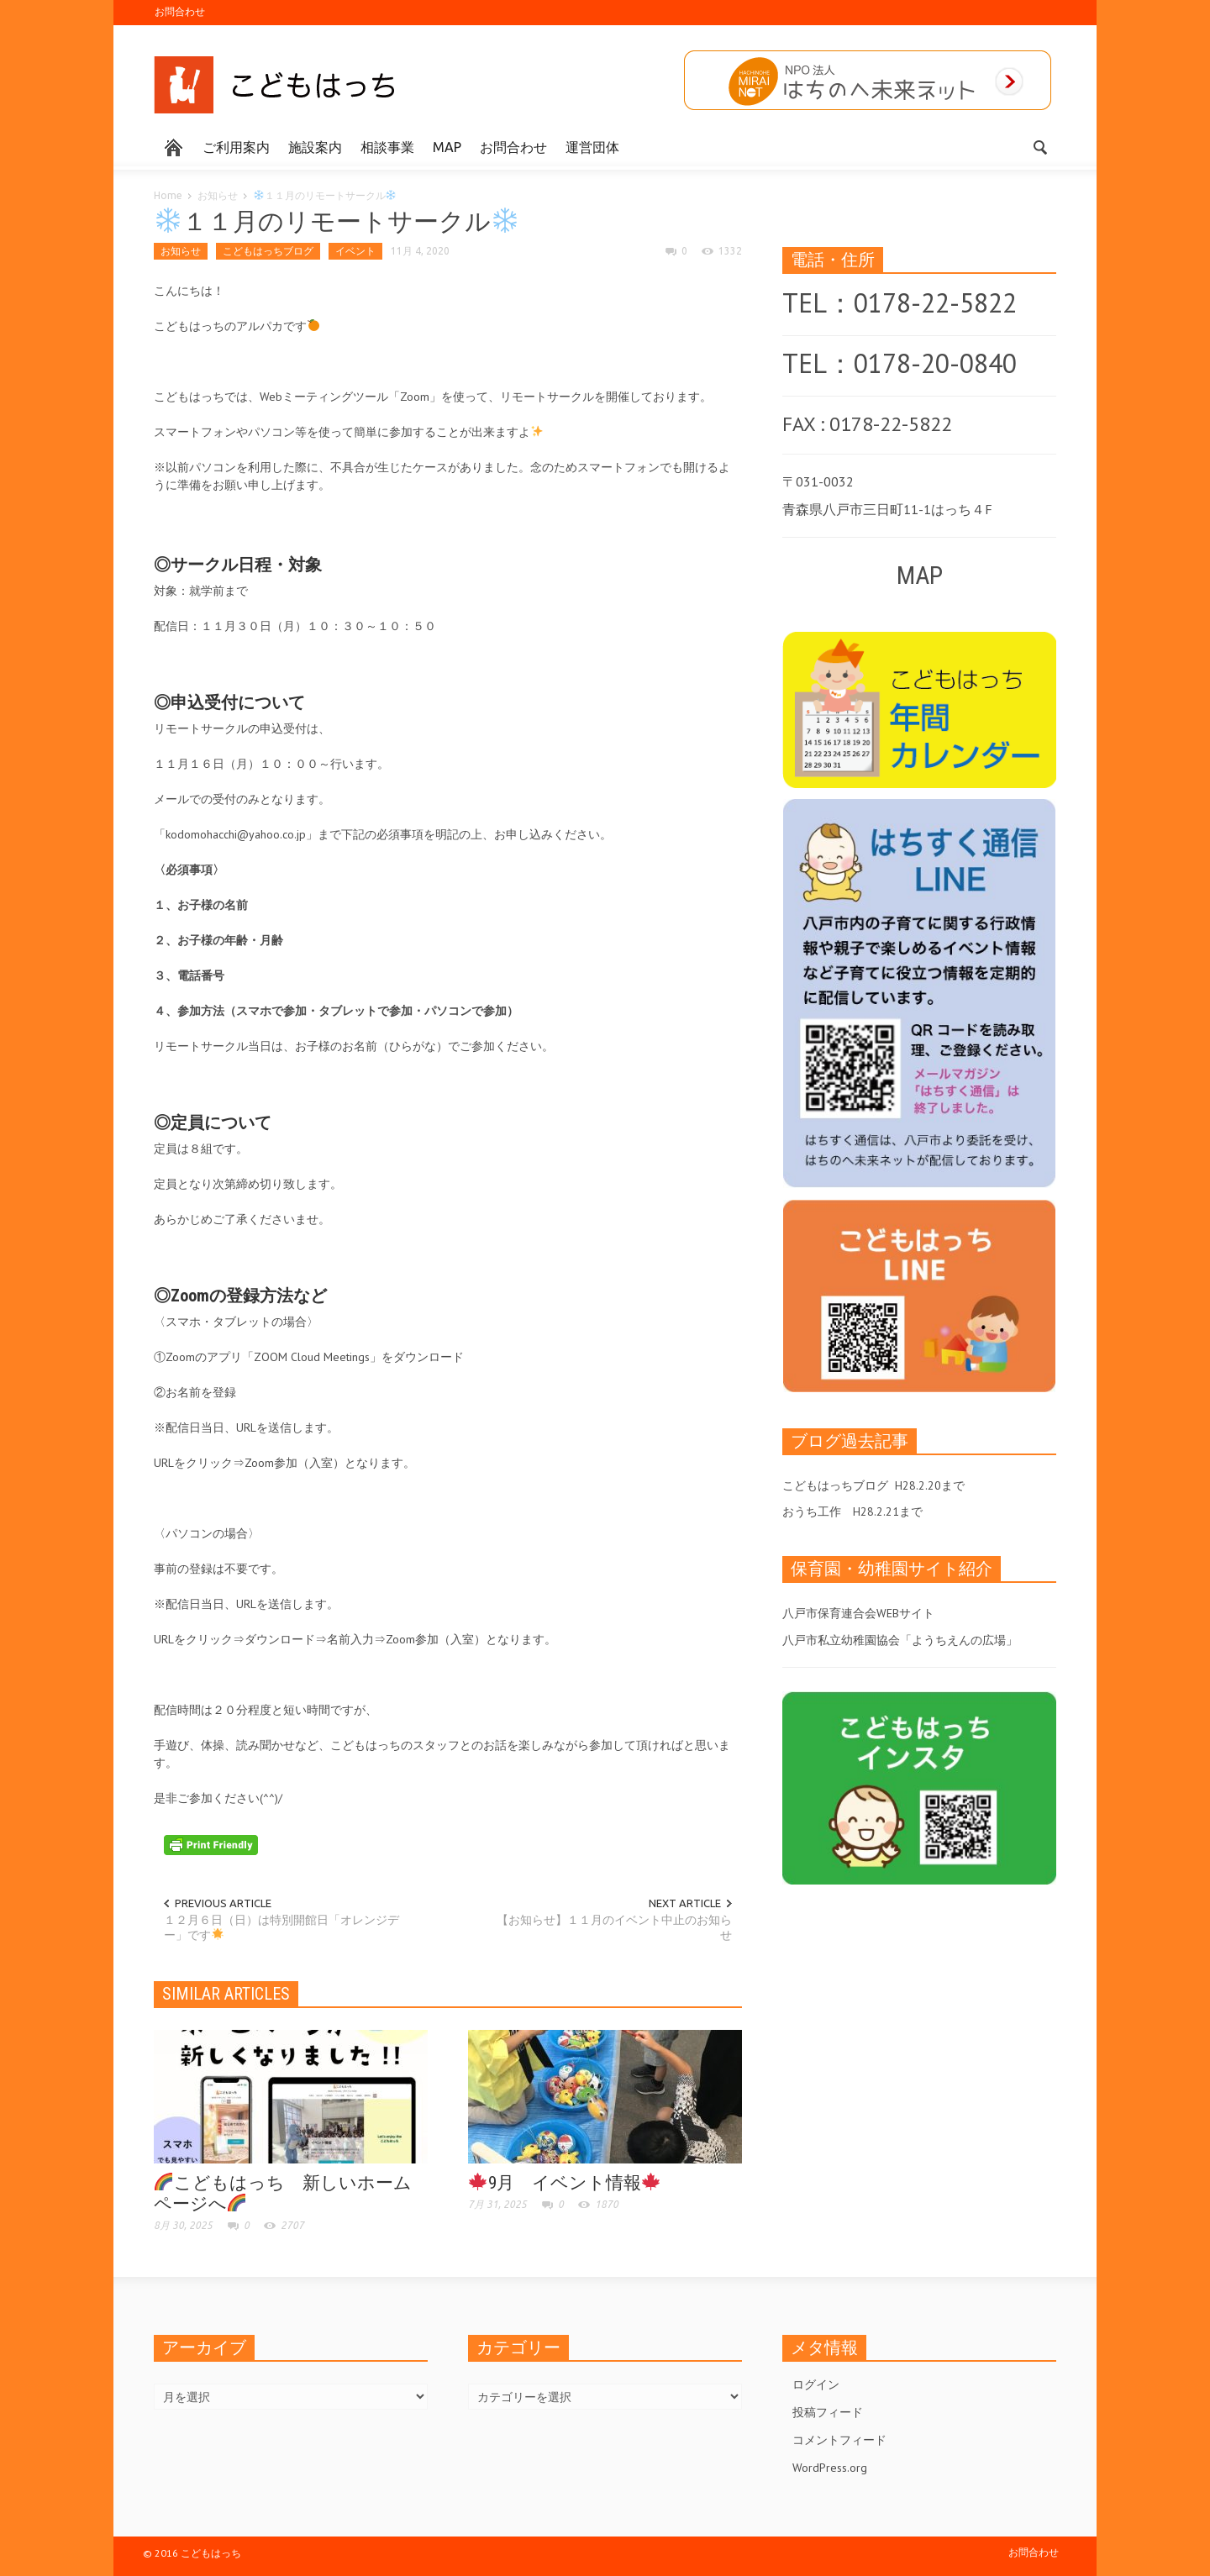 The image size is (1210, 2576). I want to click on イベント, so click(355, 250).